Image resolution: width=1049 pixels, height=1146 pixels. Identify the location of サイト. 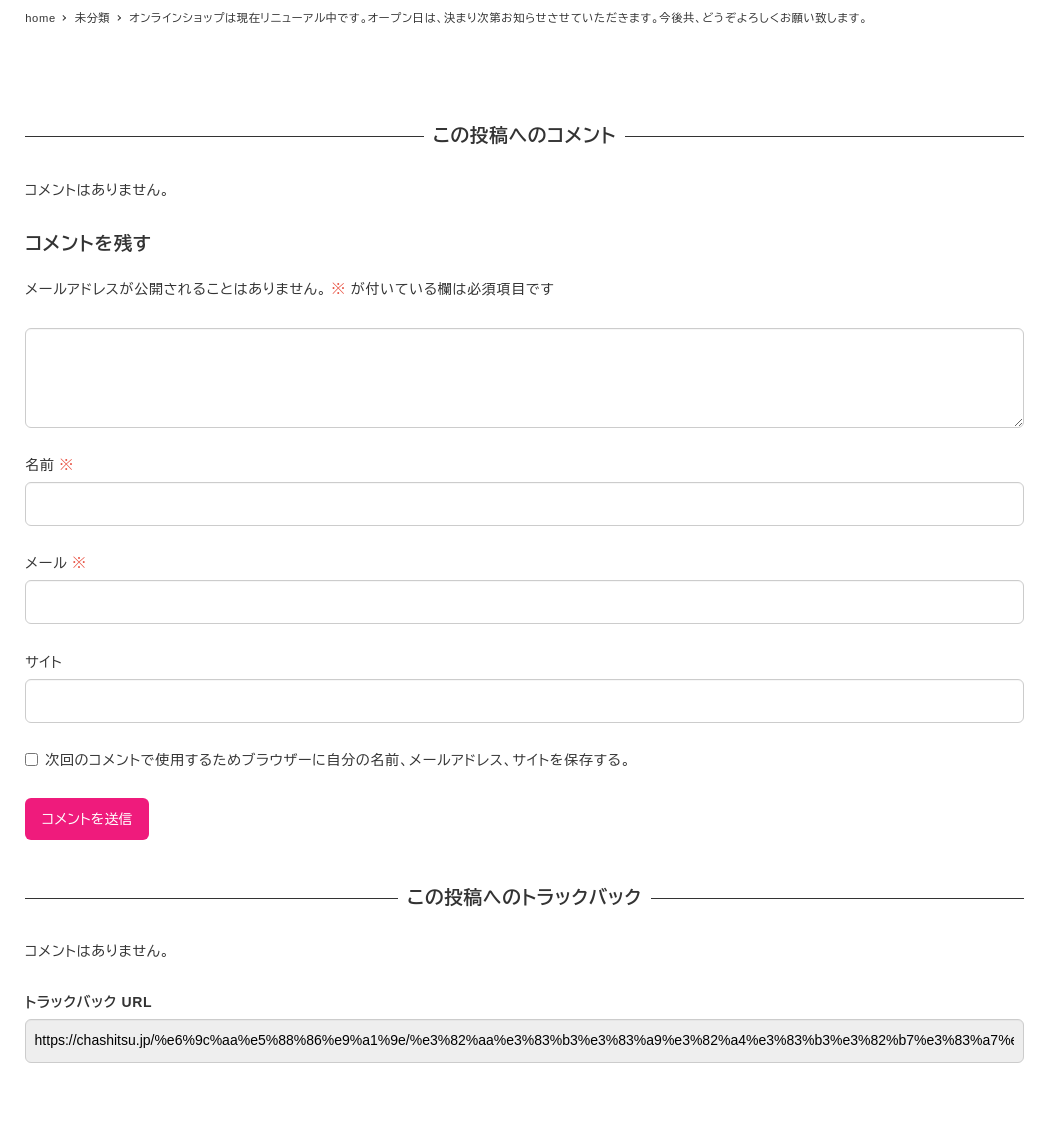
(43, 662).